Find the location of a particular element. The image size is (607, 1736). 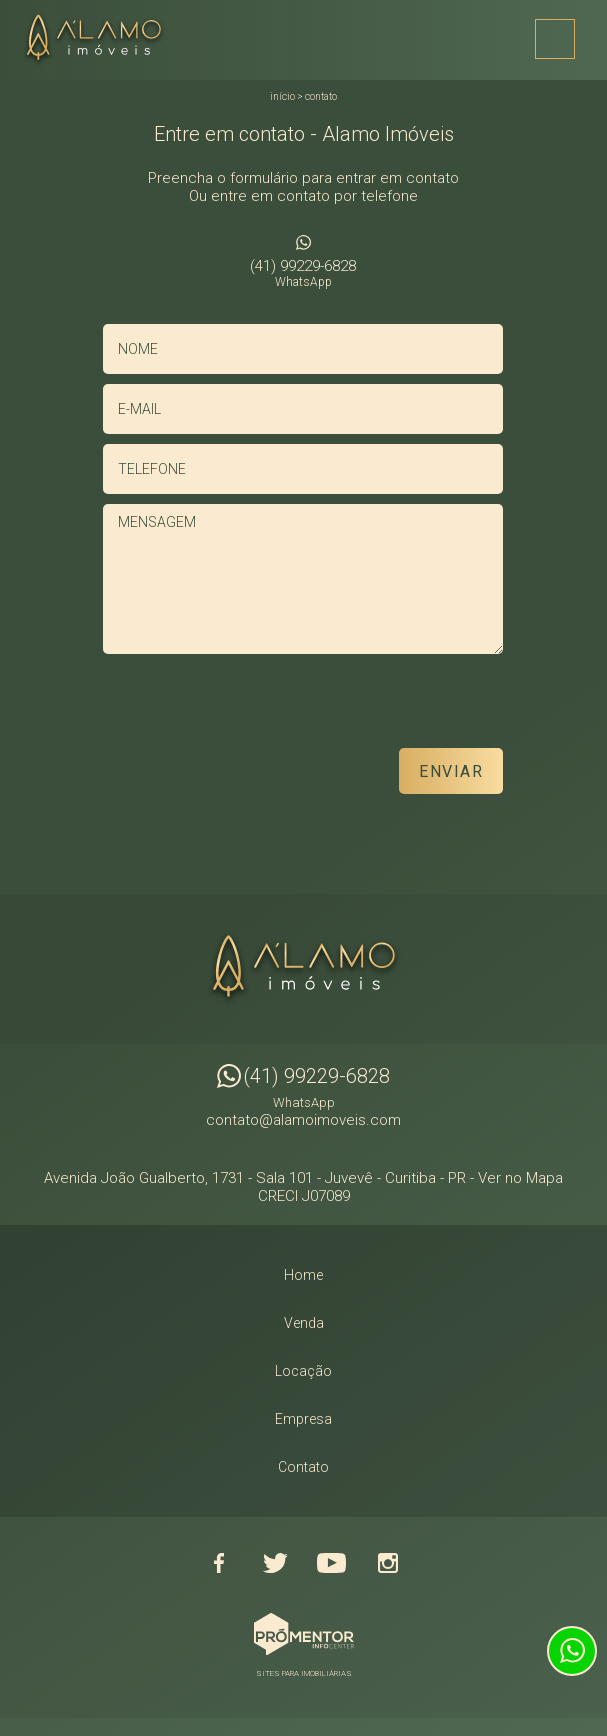

Alamo Imóveis is located at coordinates (304, 969).